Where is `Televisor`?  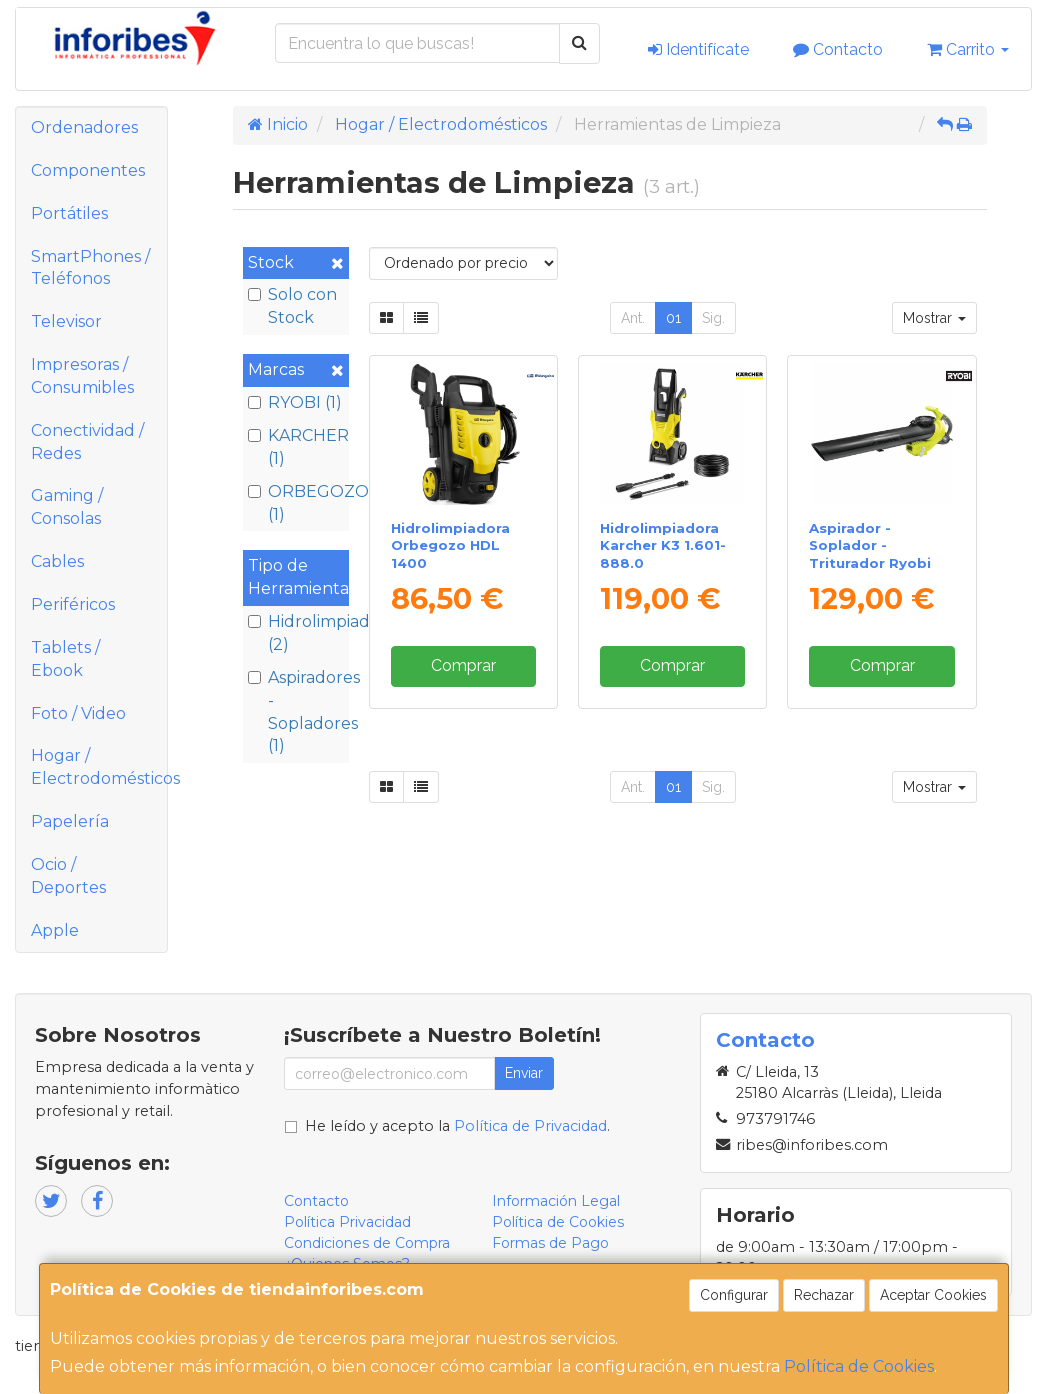
Televisor is located at coordinates (66, 321).